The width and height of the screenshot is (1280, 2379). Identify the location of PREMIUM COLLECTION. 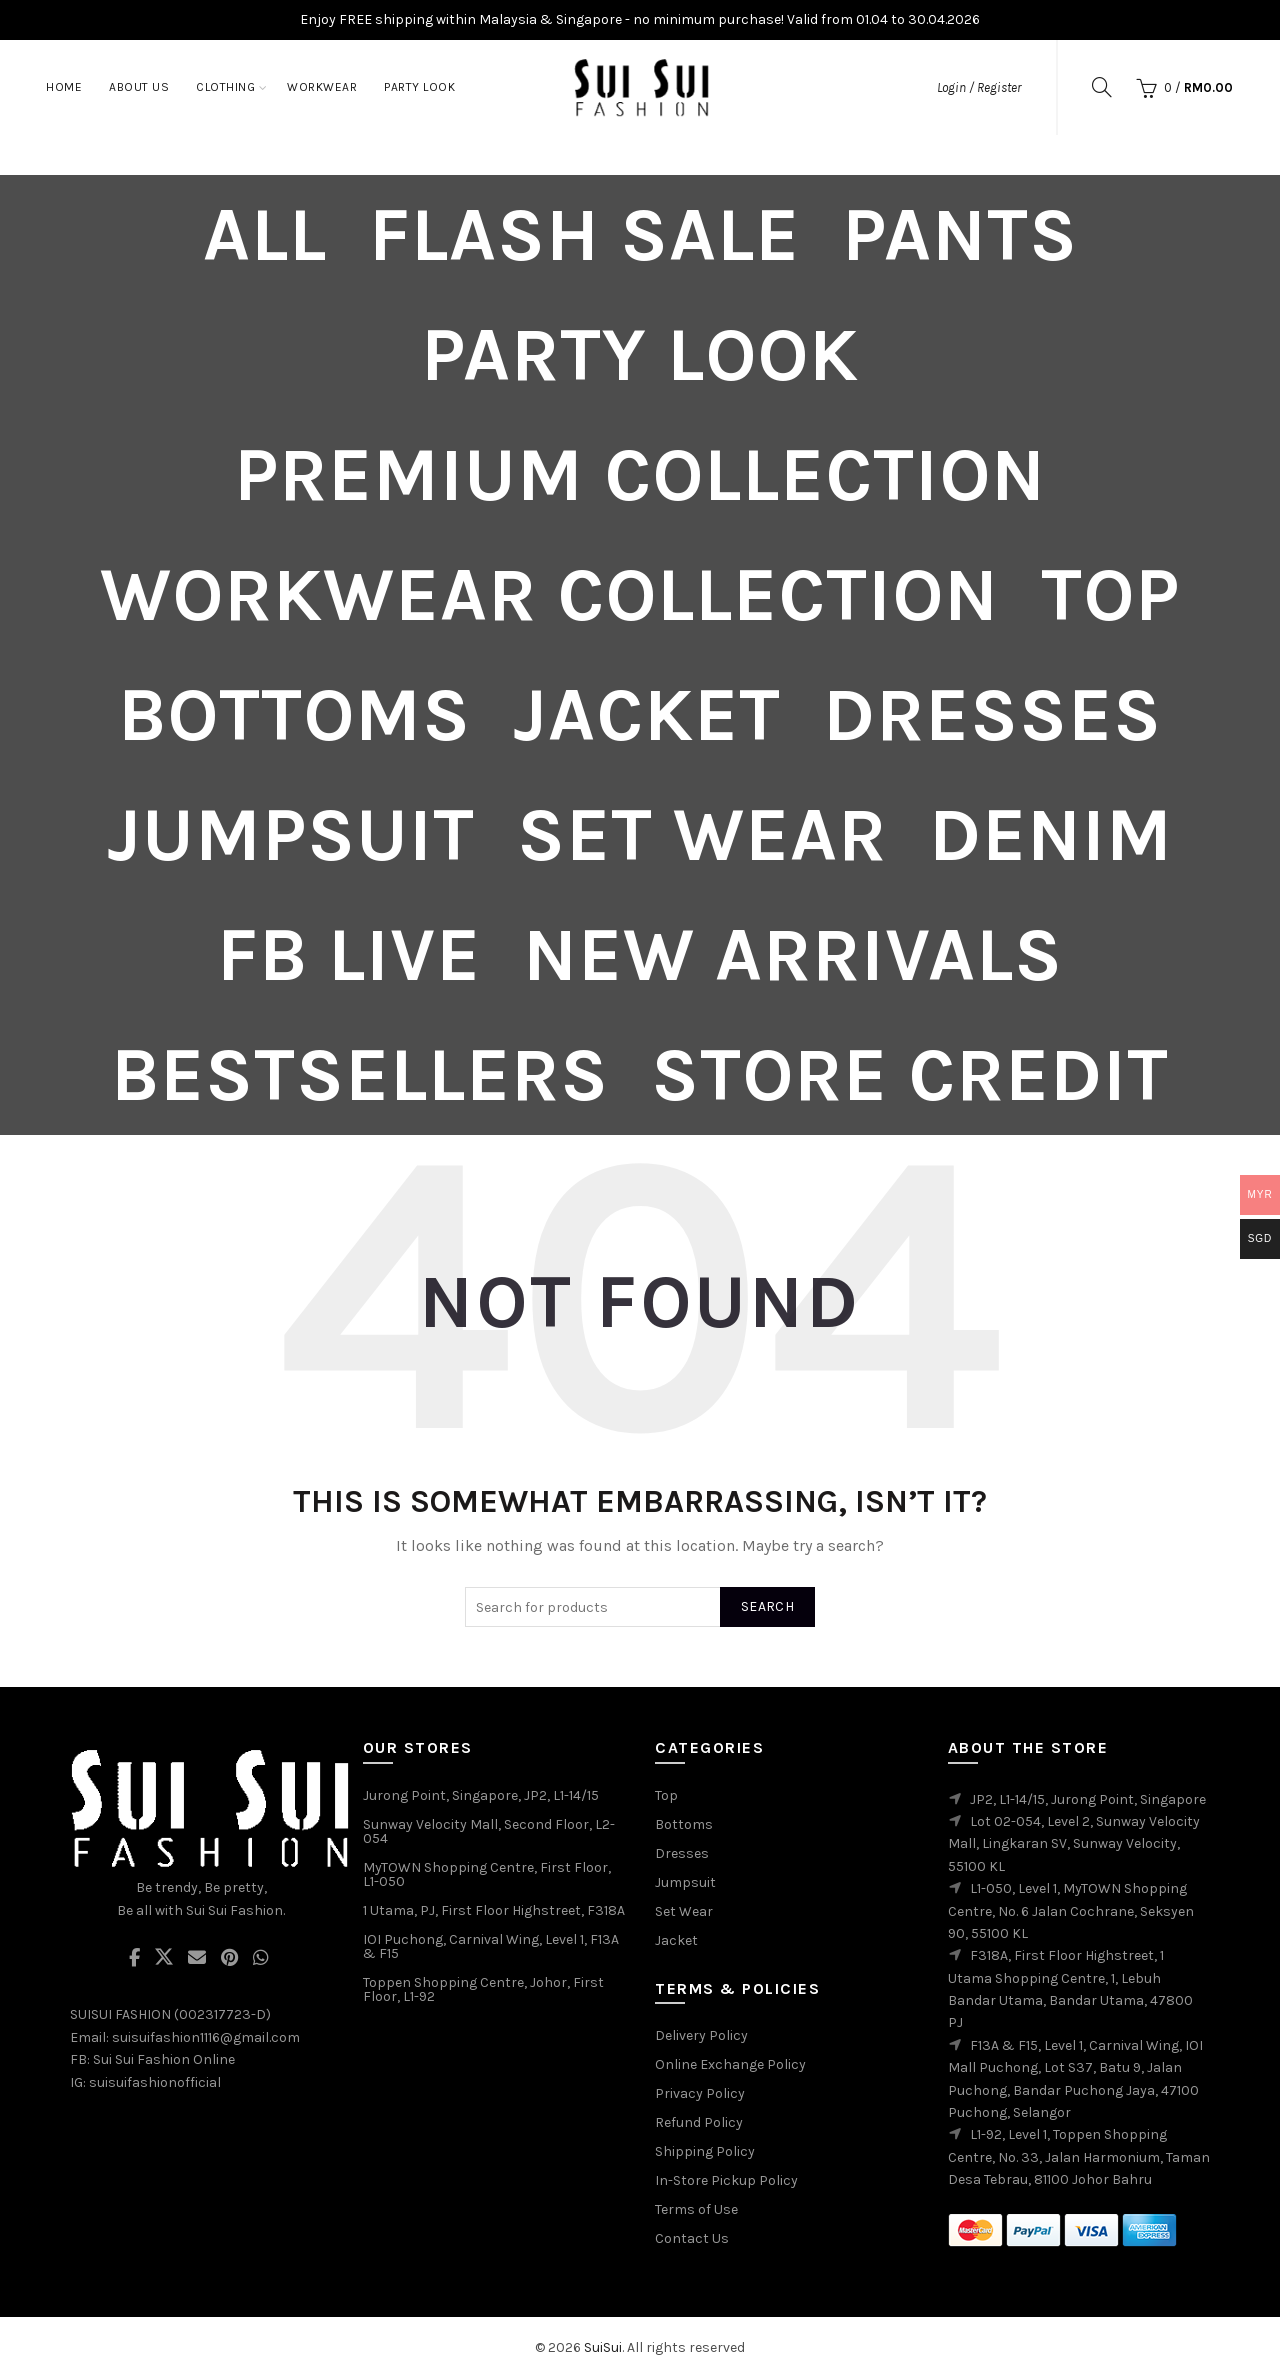
(640, 475).